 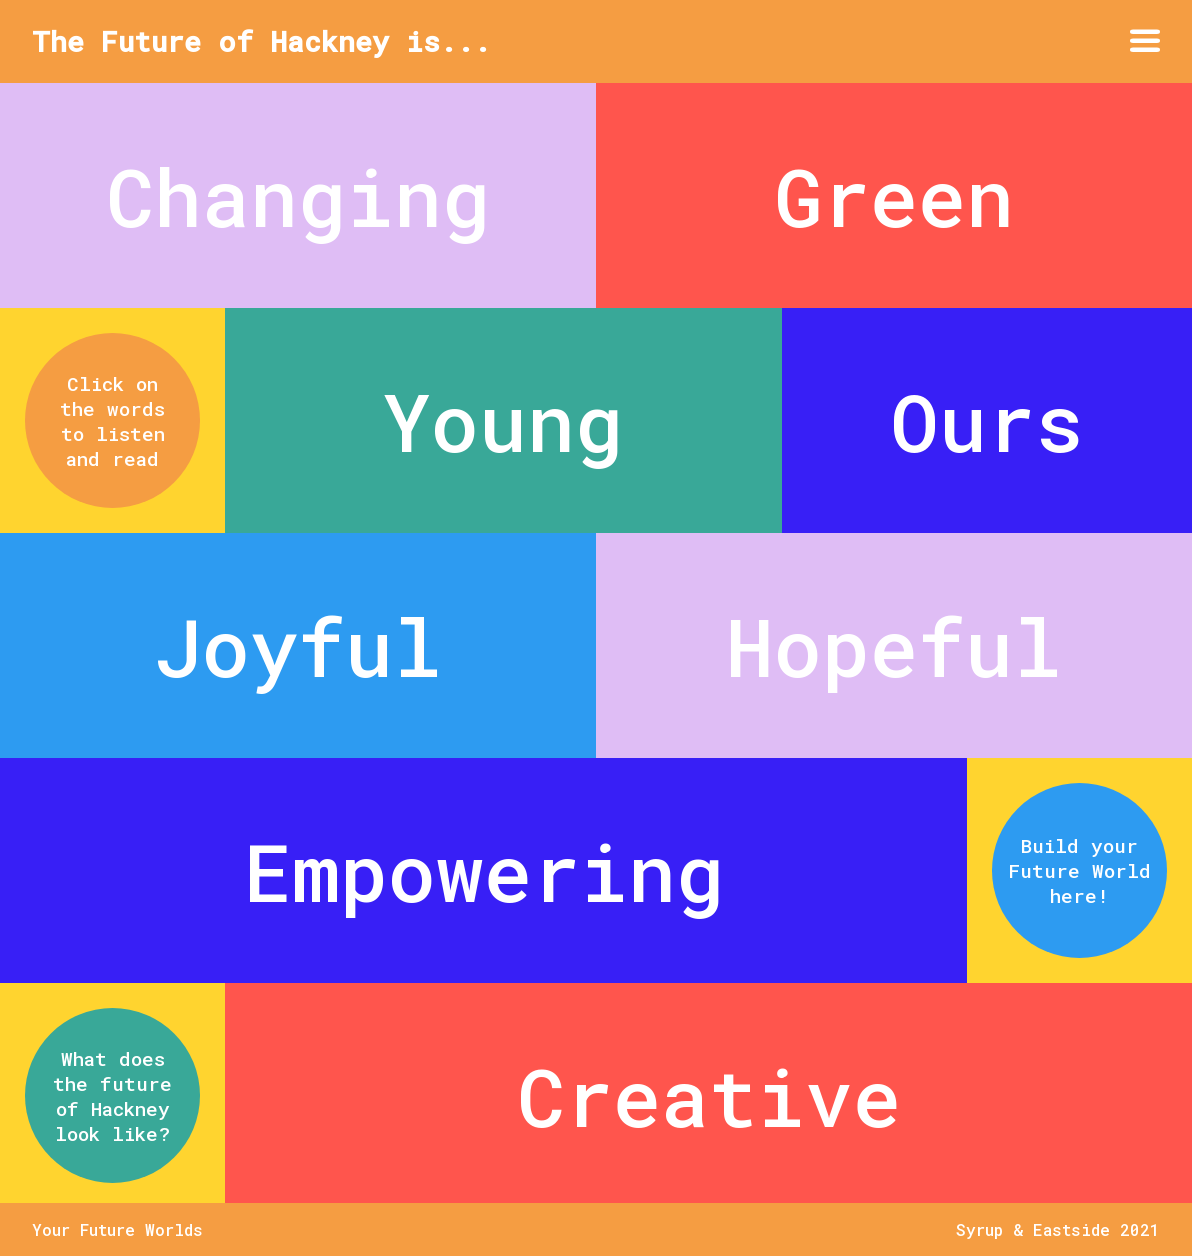 What do you see at coordinates (987, 421) in the screenshot?
I see `Ours` at bounding box center [987, 421].